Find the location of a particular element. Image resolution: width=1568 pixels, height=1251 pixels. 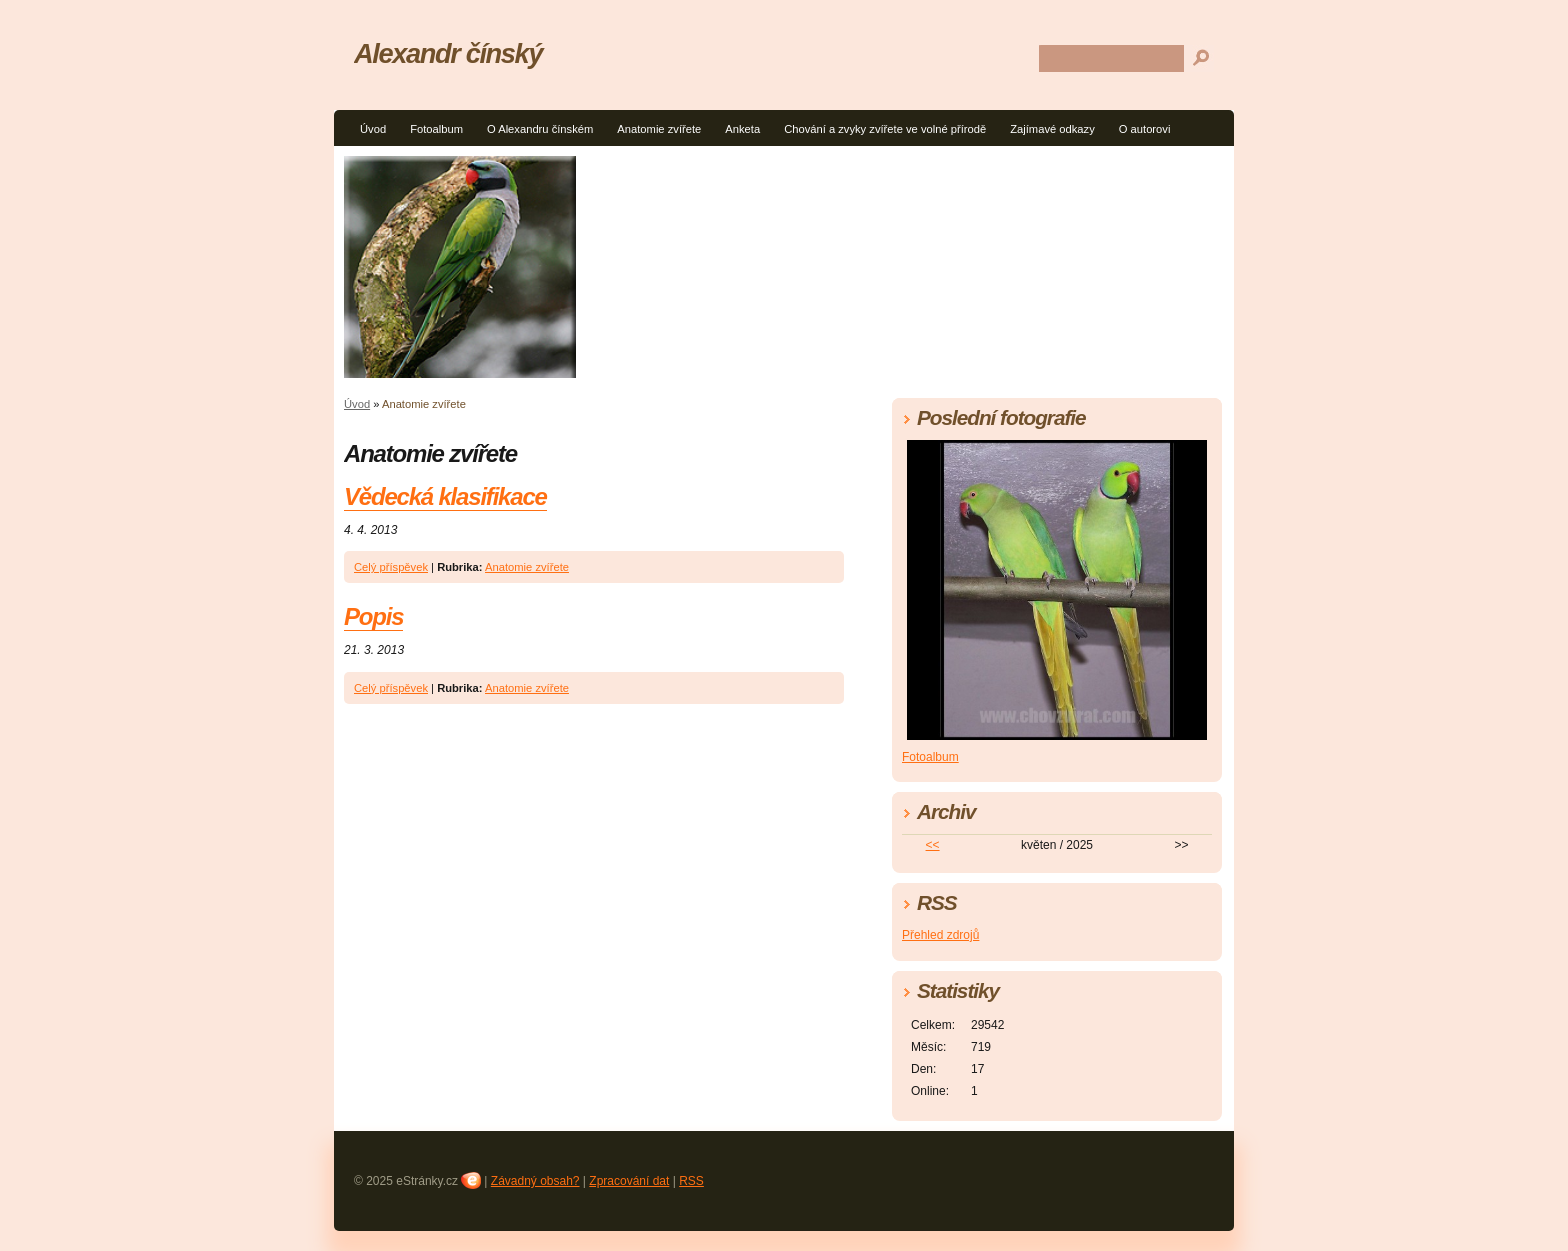

O autorovi is located at coordinates (1145, 129).